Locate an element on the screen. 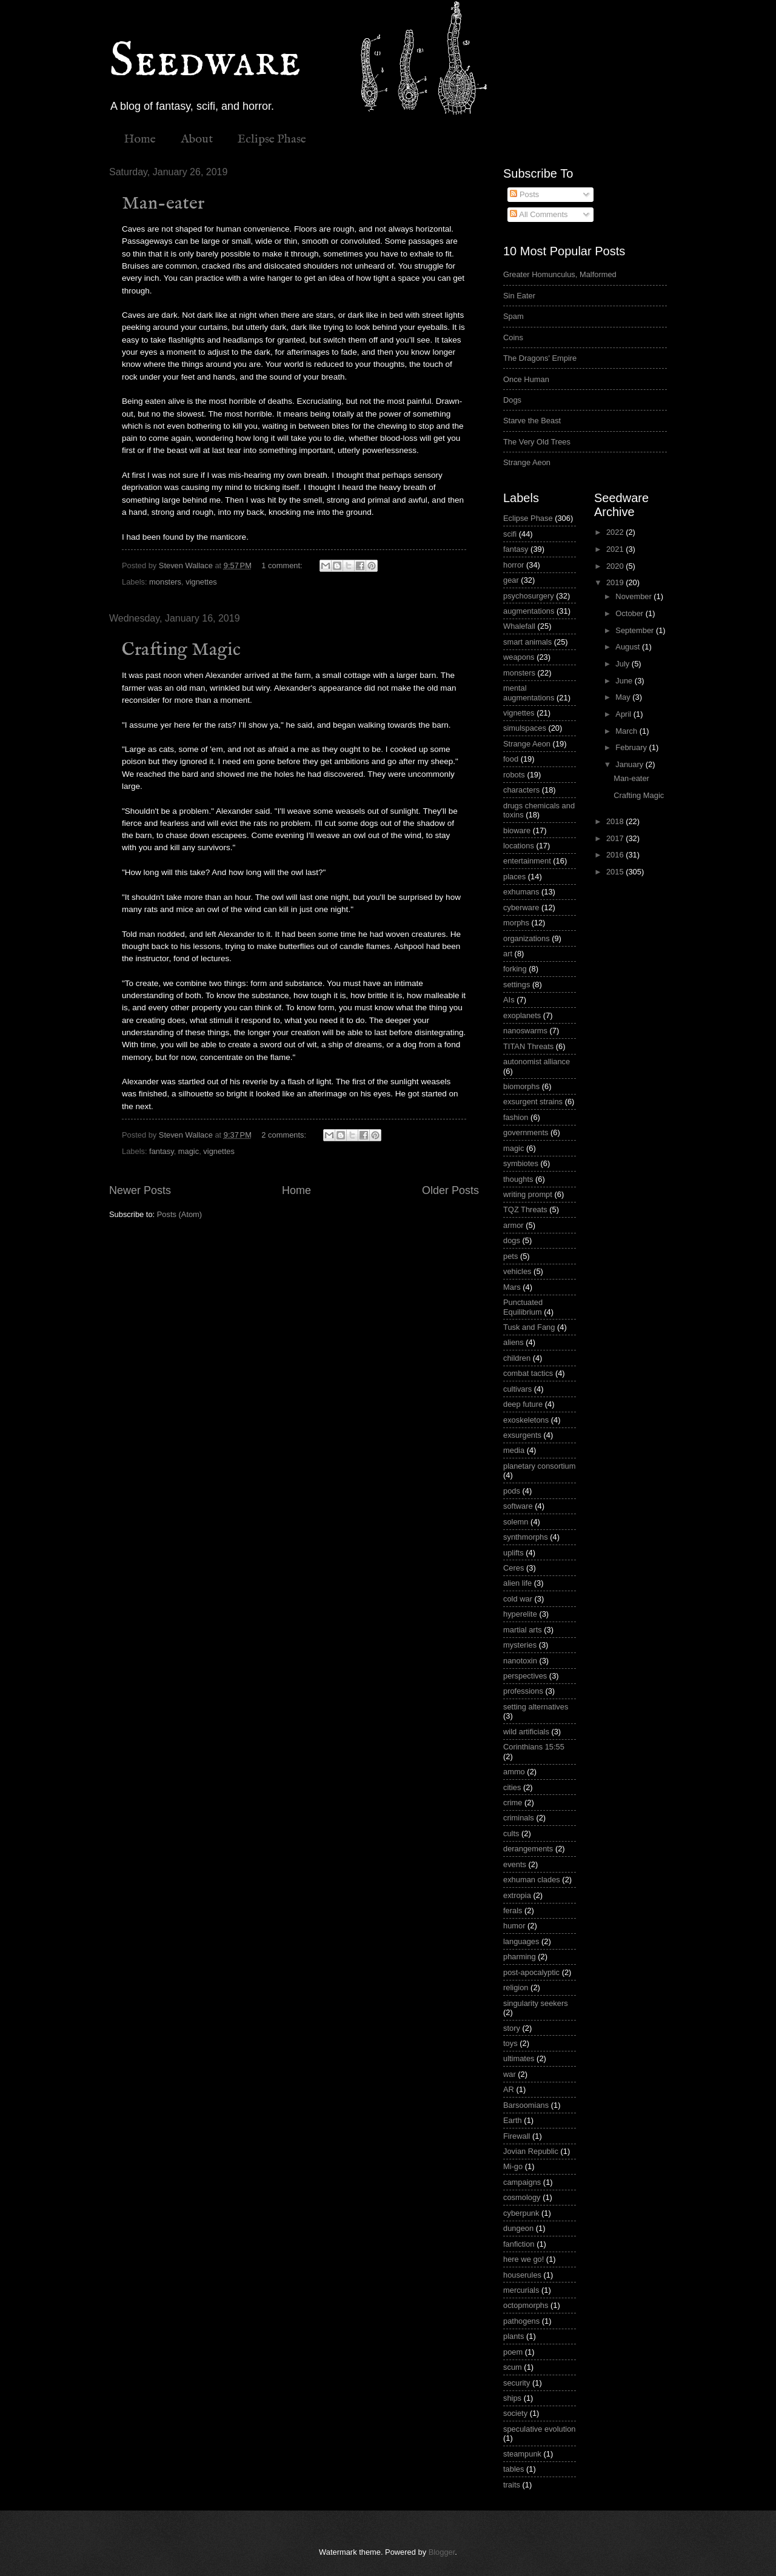 This screenshot has height=2576, width=776. characters is located at coordinates (521, 789).